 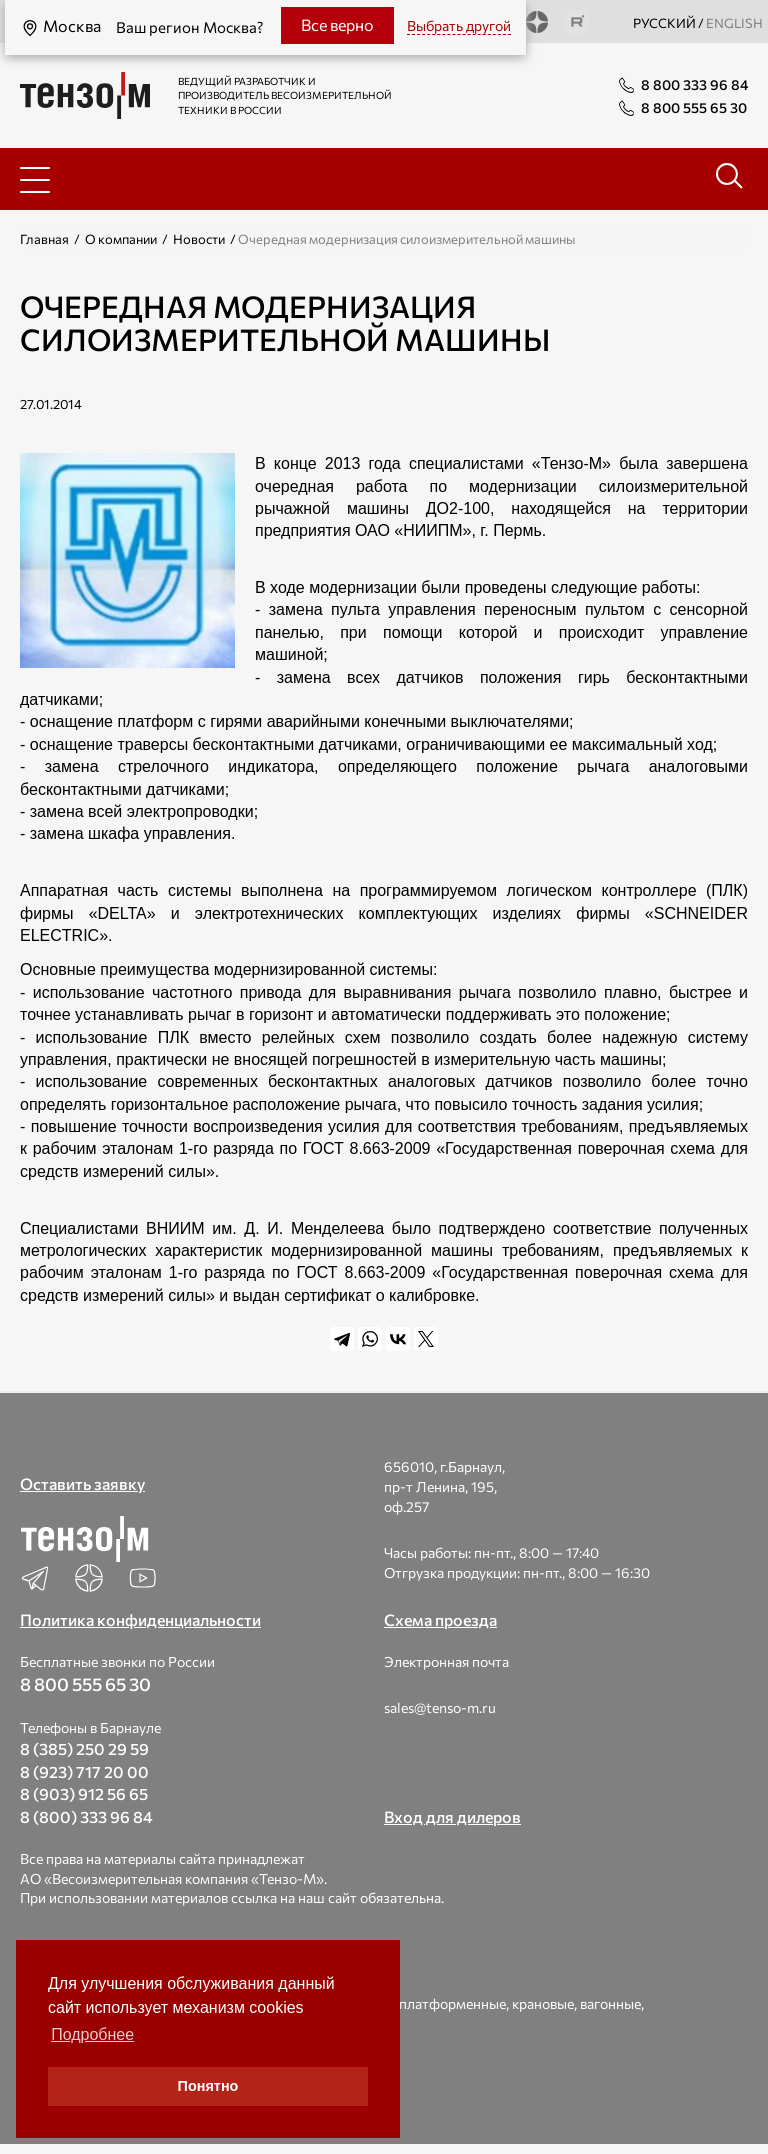 What do you see at coordinates (440, 1707) in the screenshot?
I see `sales@tenso-m.ru` at bounding box center [440, 1707].